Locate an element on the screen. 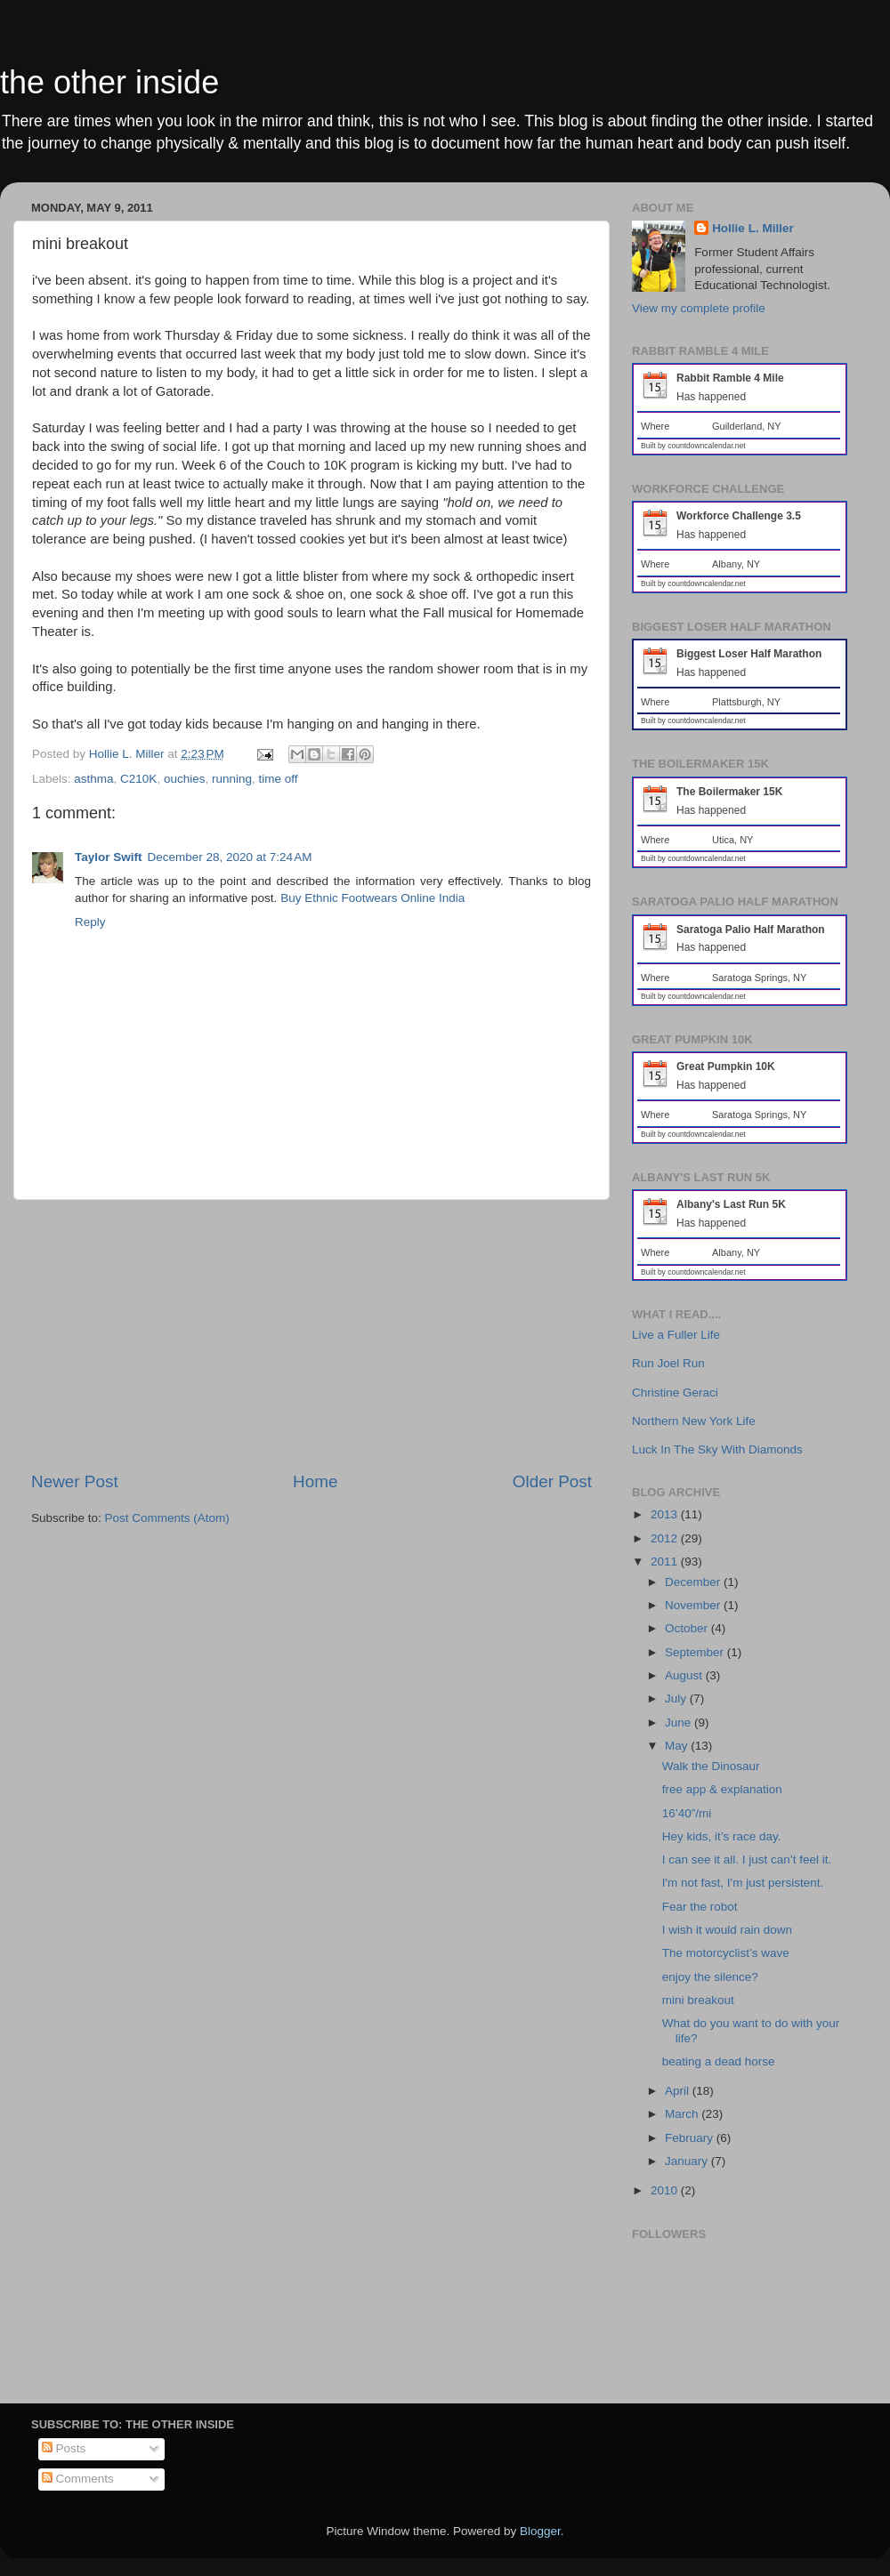 The width and height of the screenshot is (890, 2576). free app & explanation is located at coordinates (722, 1789).